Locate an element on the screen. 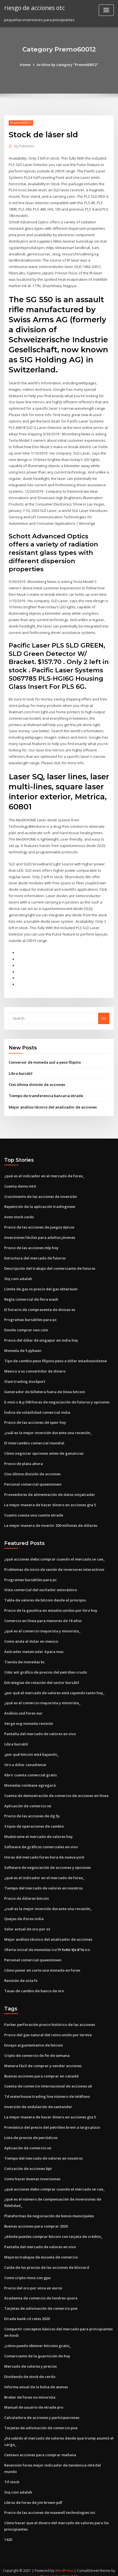 The height and width of the screenshot is (2576, 118). Mejores trabajos de escuela de comercio is located at coordinates (41, 2248).